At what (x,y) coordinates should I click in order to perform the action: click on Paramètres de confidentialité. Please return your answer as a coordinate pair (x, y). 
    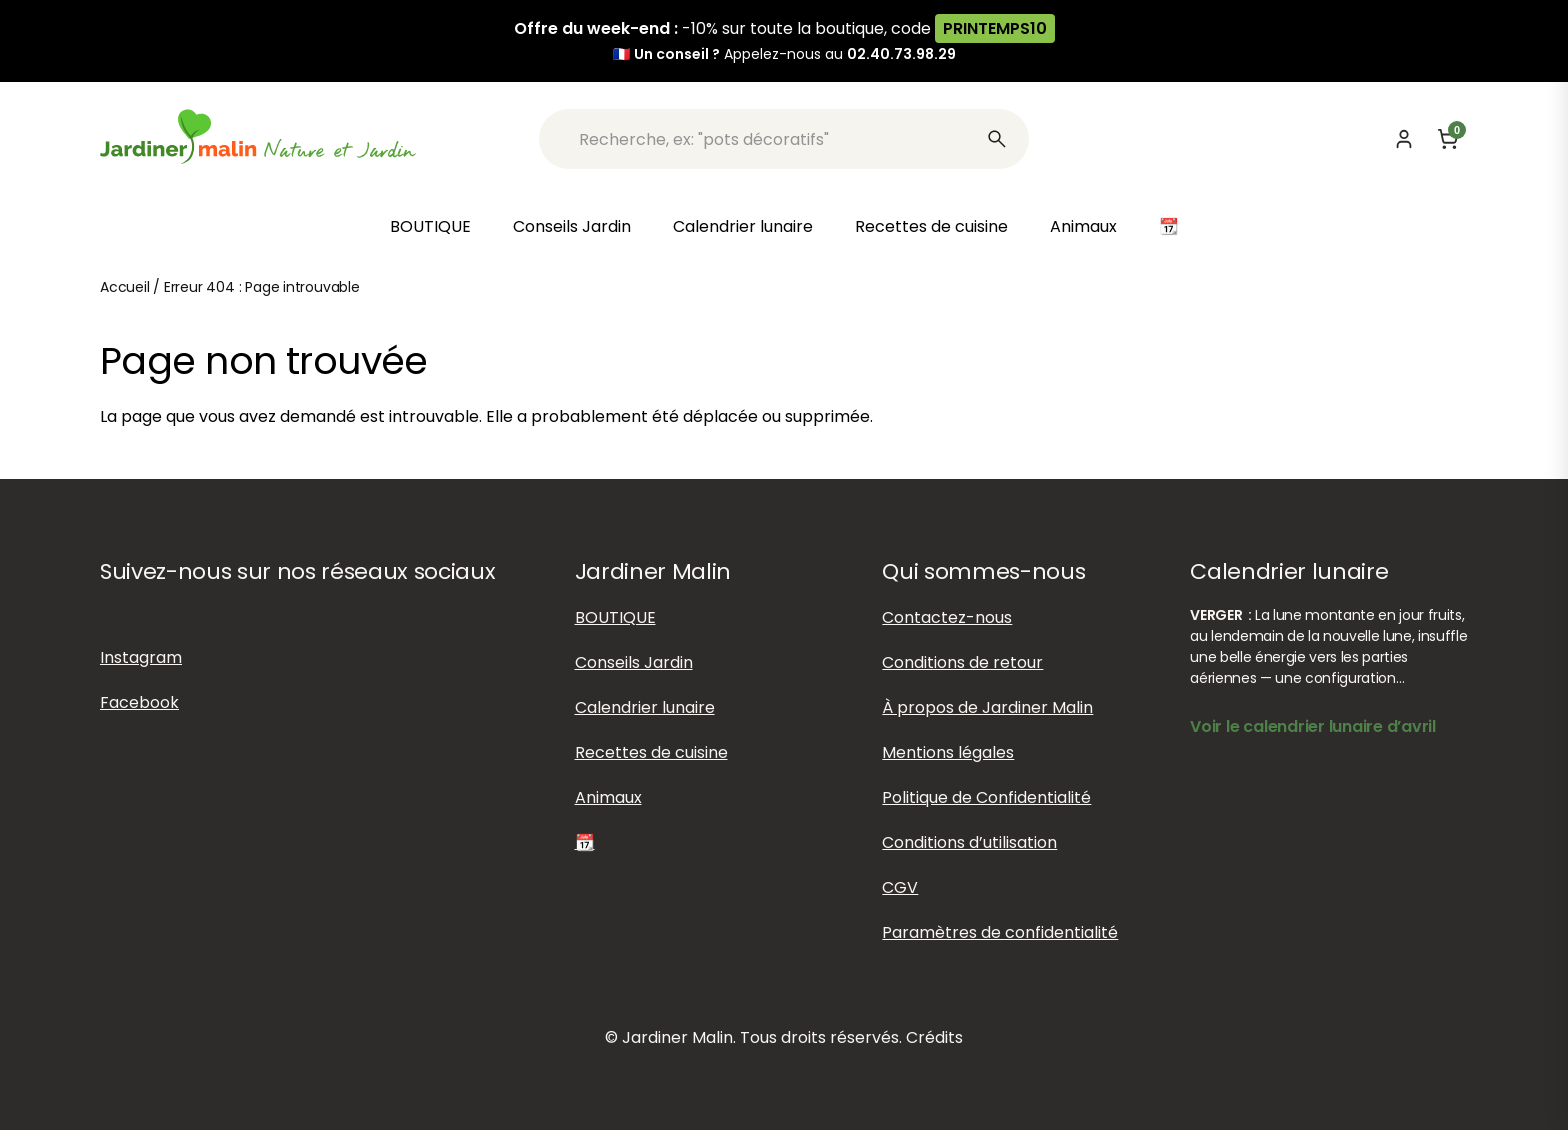
    Looking at the image, I should click on (1000, 932).